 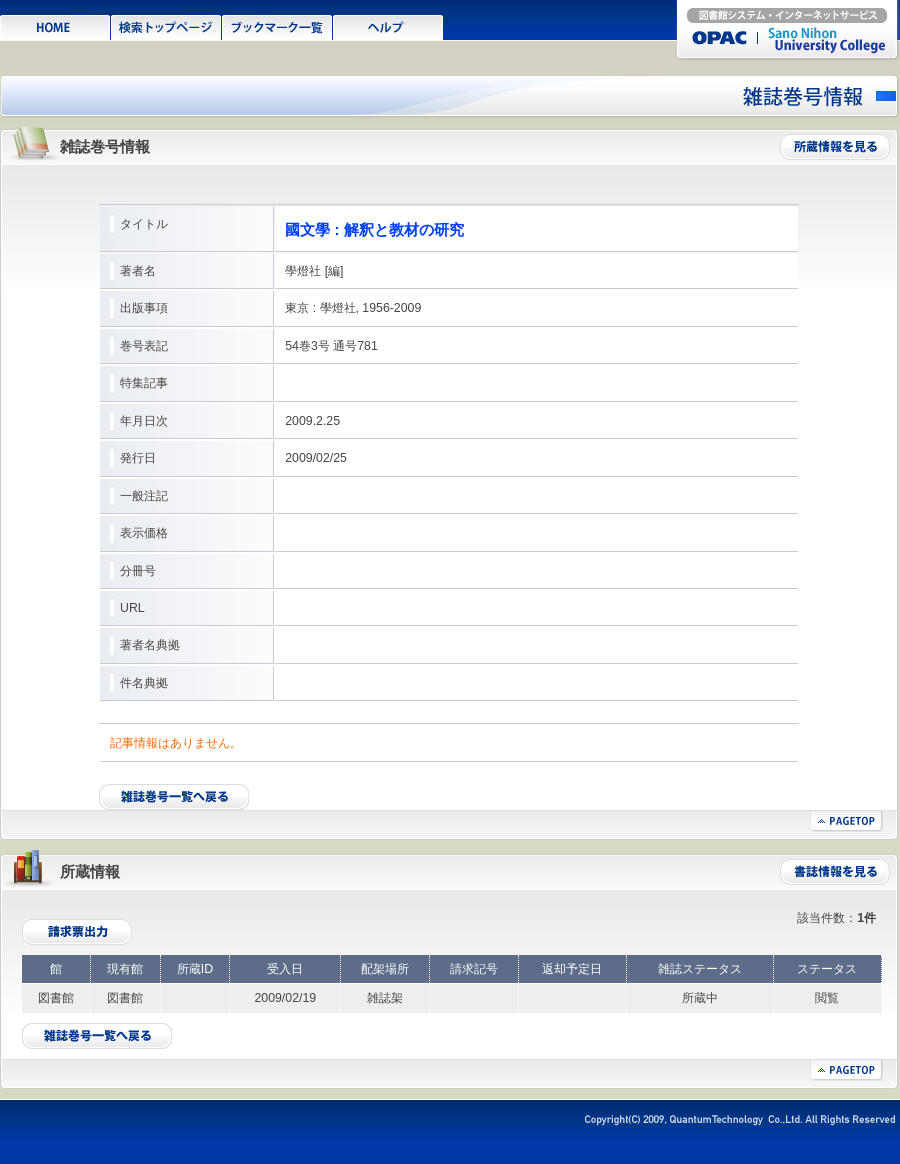 I want to click on 検索TOPページ, so click(x=166, y=26).